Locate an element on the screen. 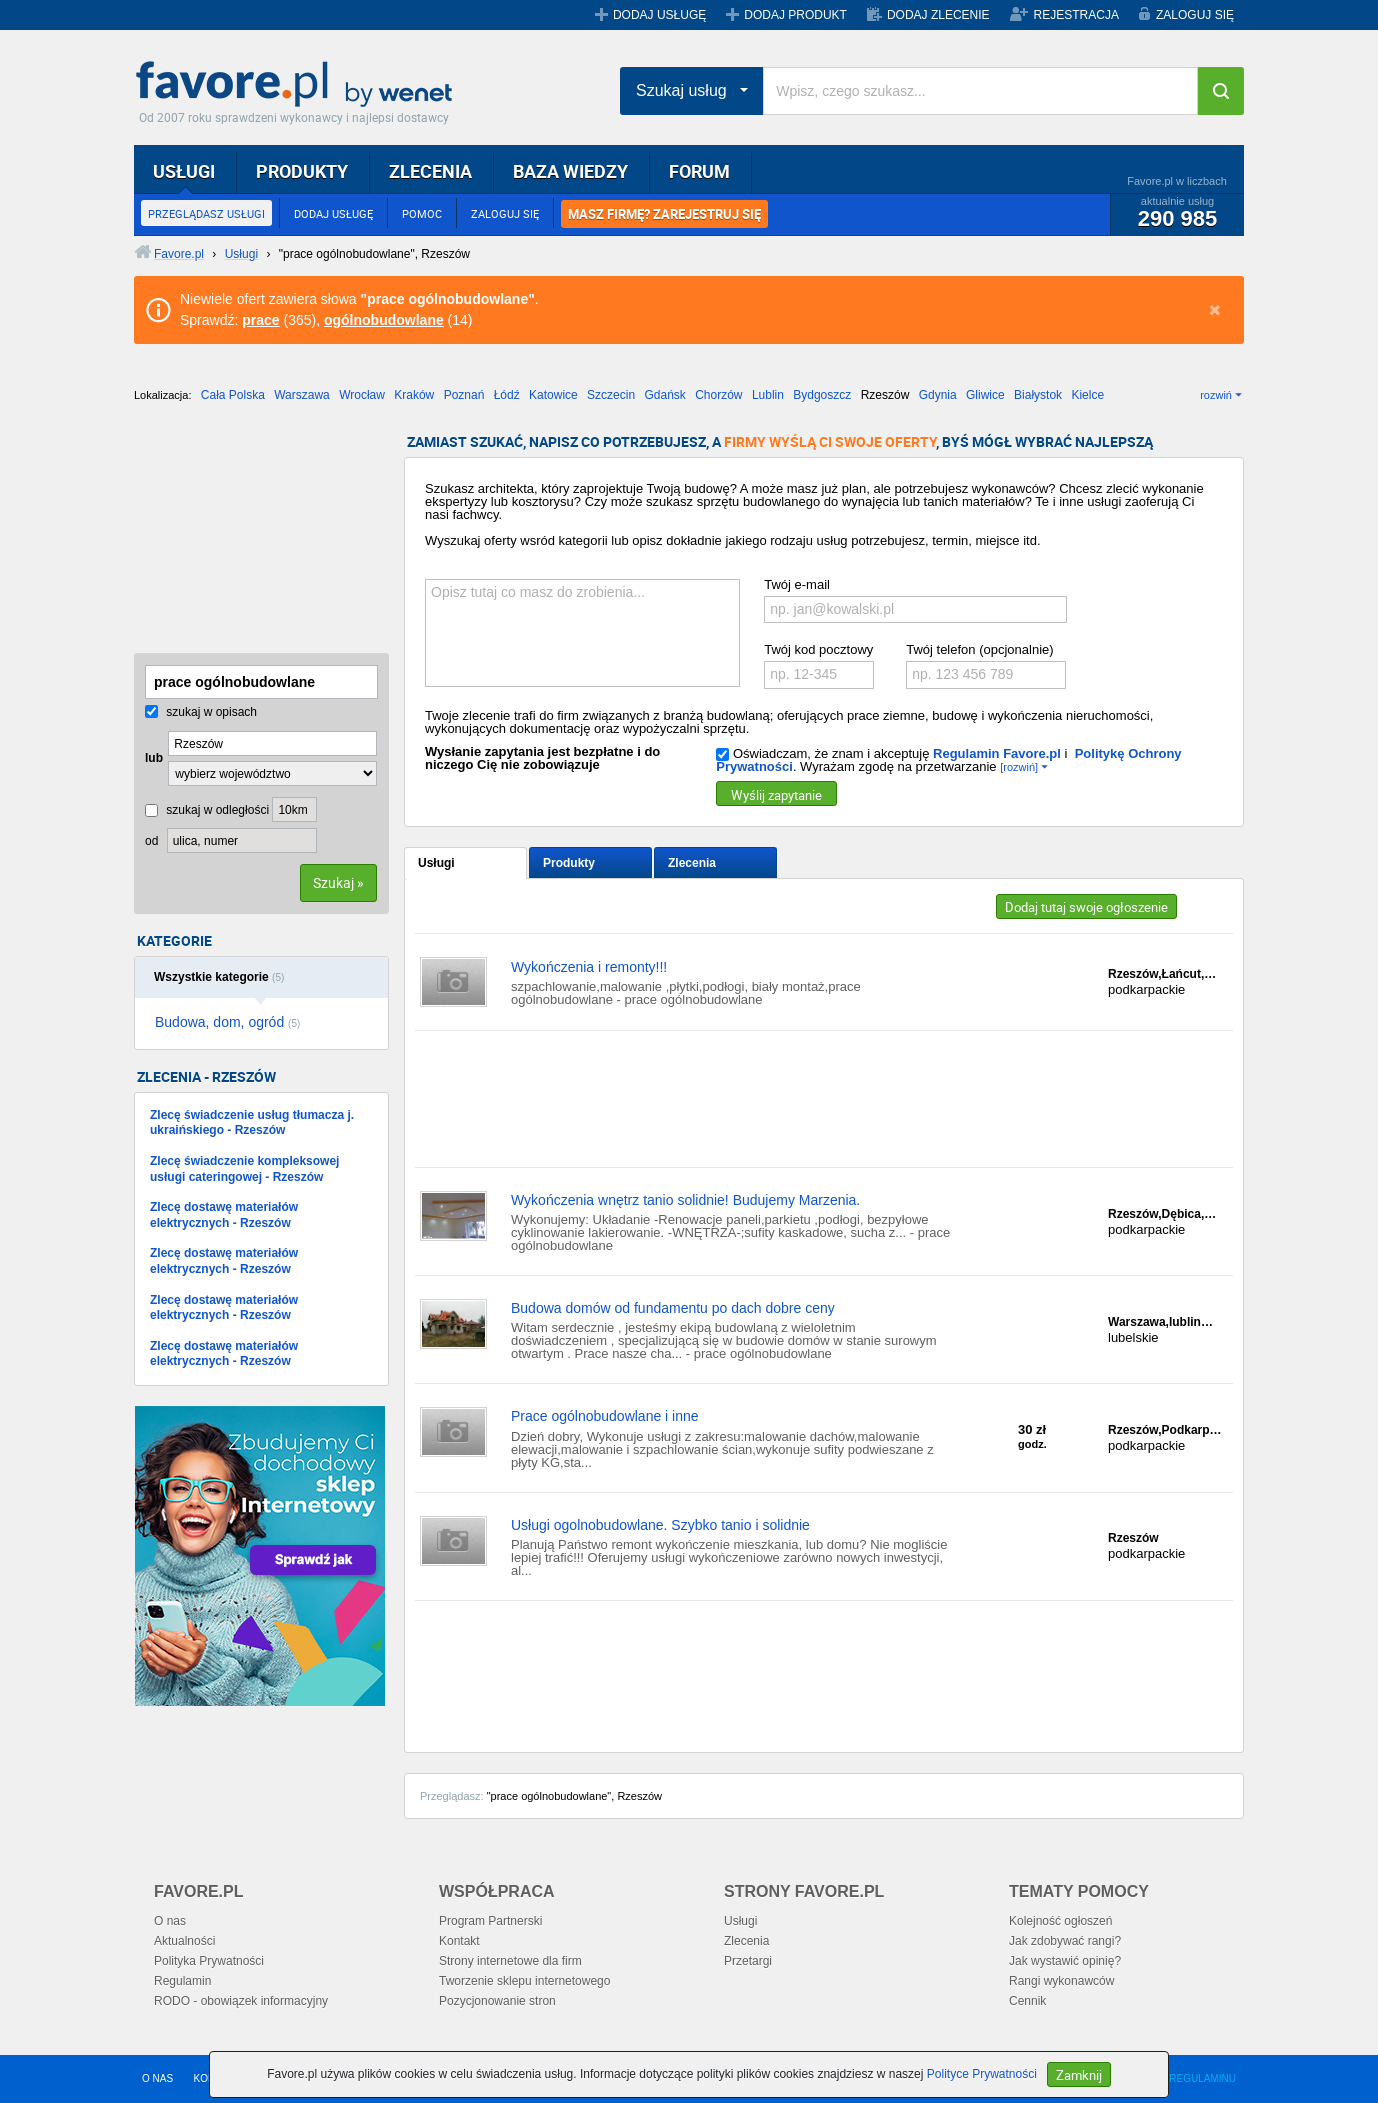  Łódź is located at coordinates (507, 395).